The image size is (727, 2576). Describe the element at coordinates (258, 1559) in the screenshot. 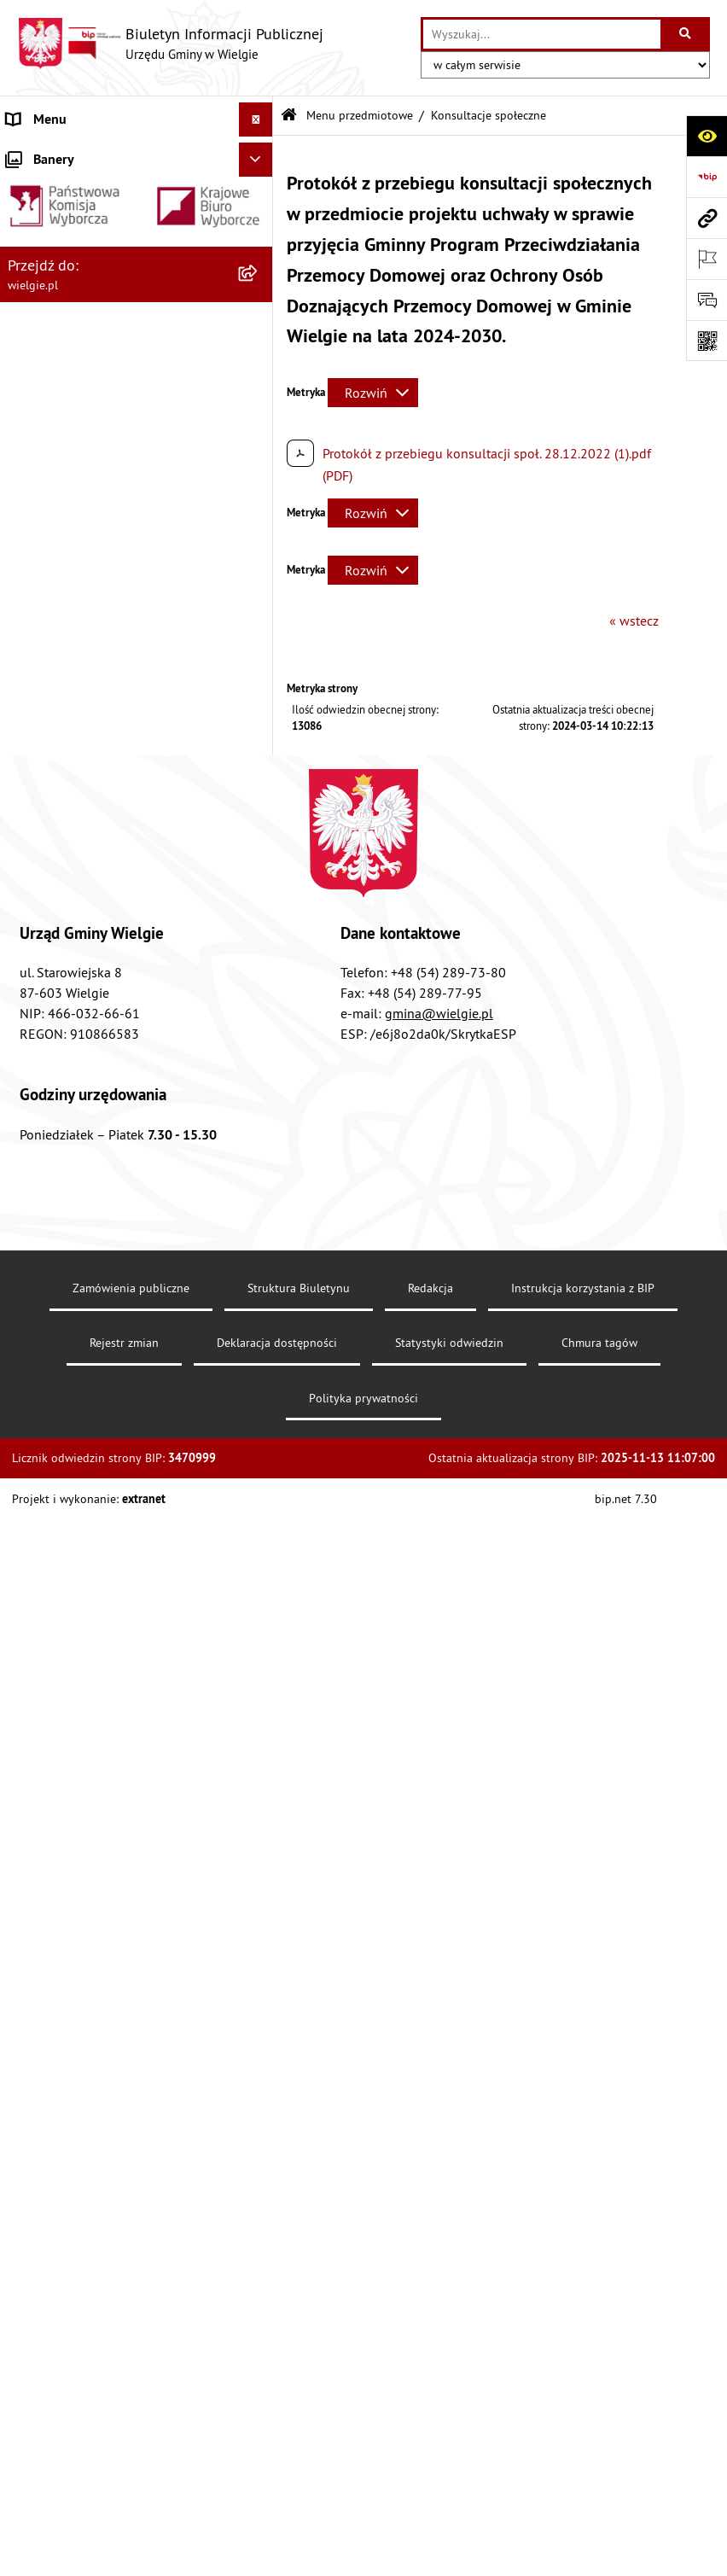

I see `[rozwiń: Wybory]` at that location.